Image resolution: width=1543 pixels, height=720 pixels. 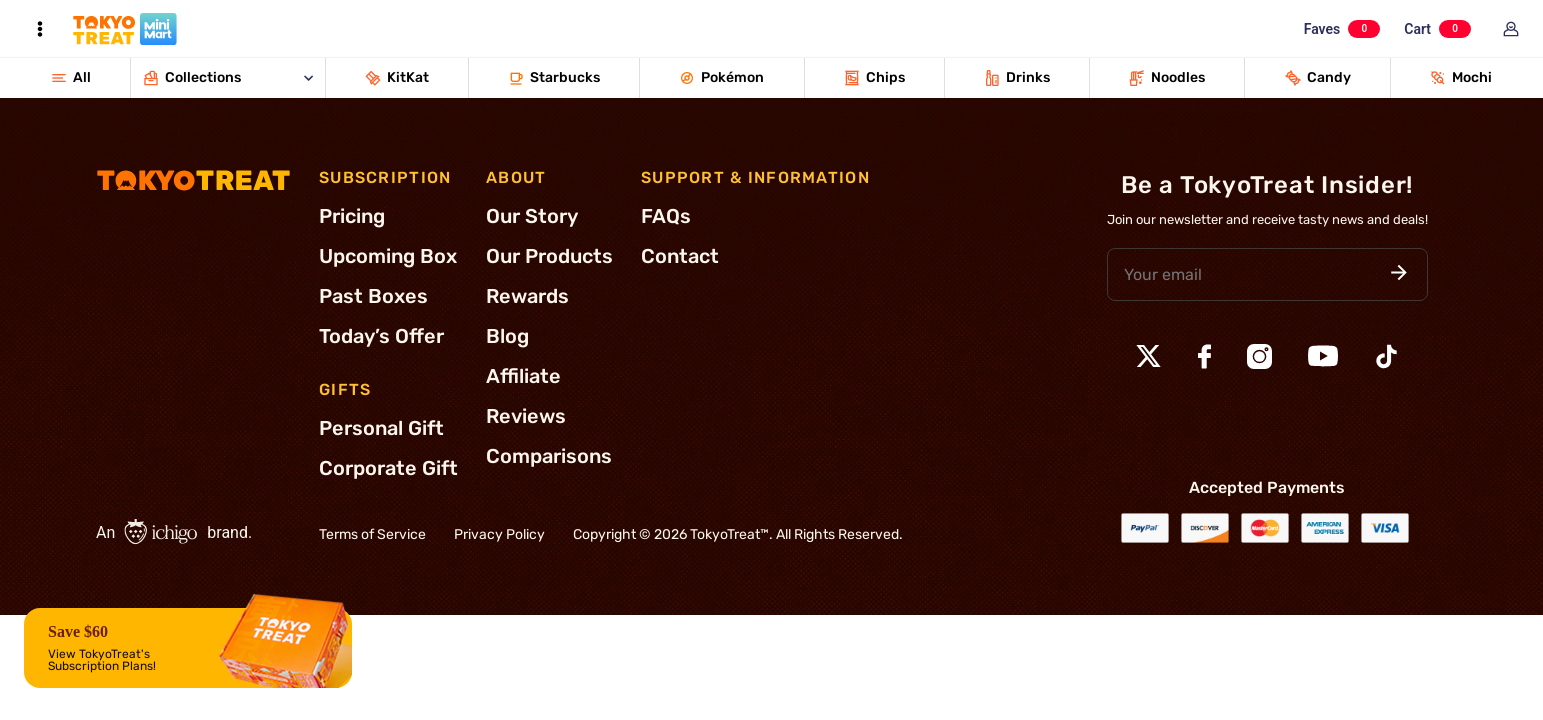 I want to click on Pokémon, so click(x=721, y=77).